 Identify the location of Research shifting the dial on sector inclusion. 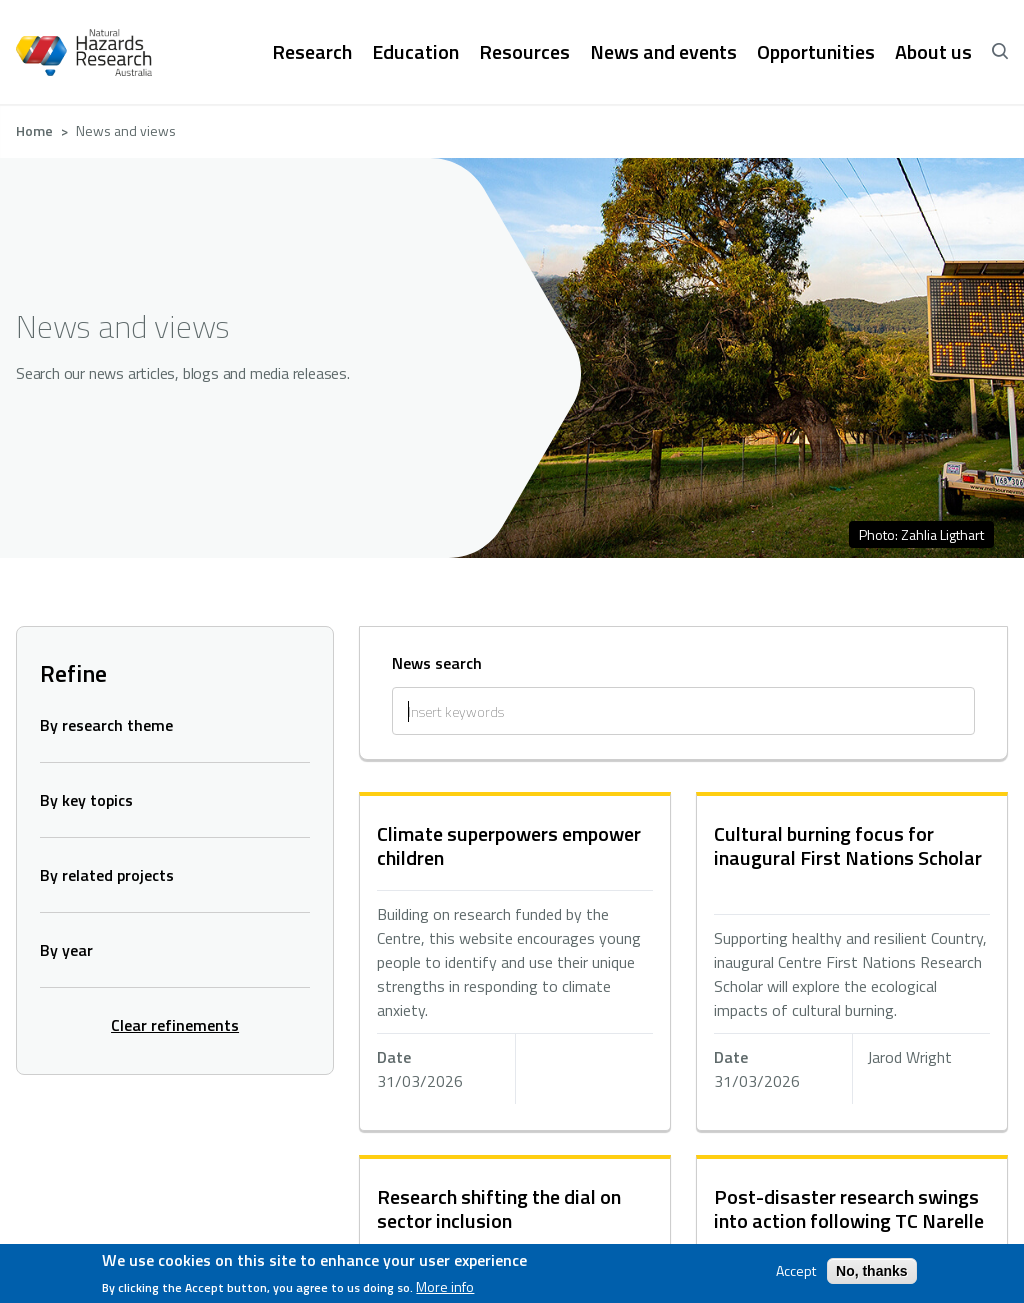
(499, 1208).